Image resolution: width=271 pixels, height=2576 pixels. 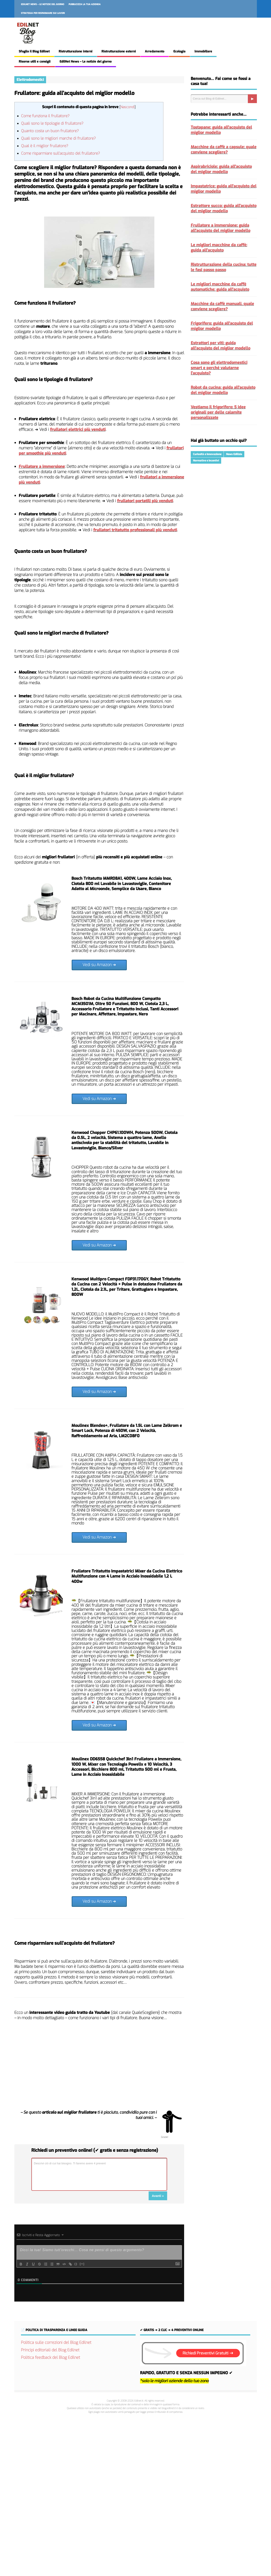 I want to click on Ristrutturazione esterni, so click(x=118, y=51).